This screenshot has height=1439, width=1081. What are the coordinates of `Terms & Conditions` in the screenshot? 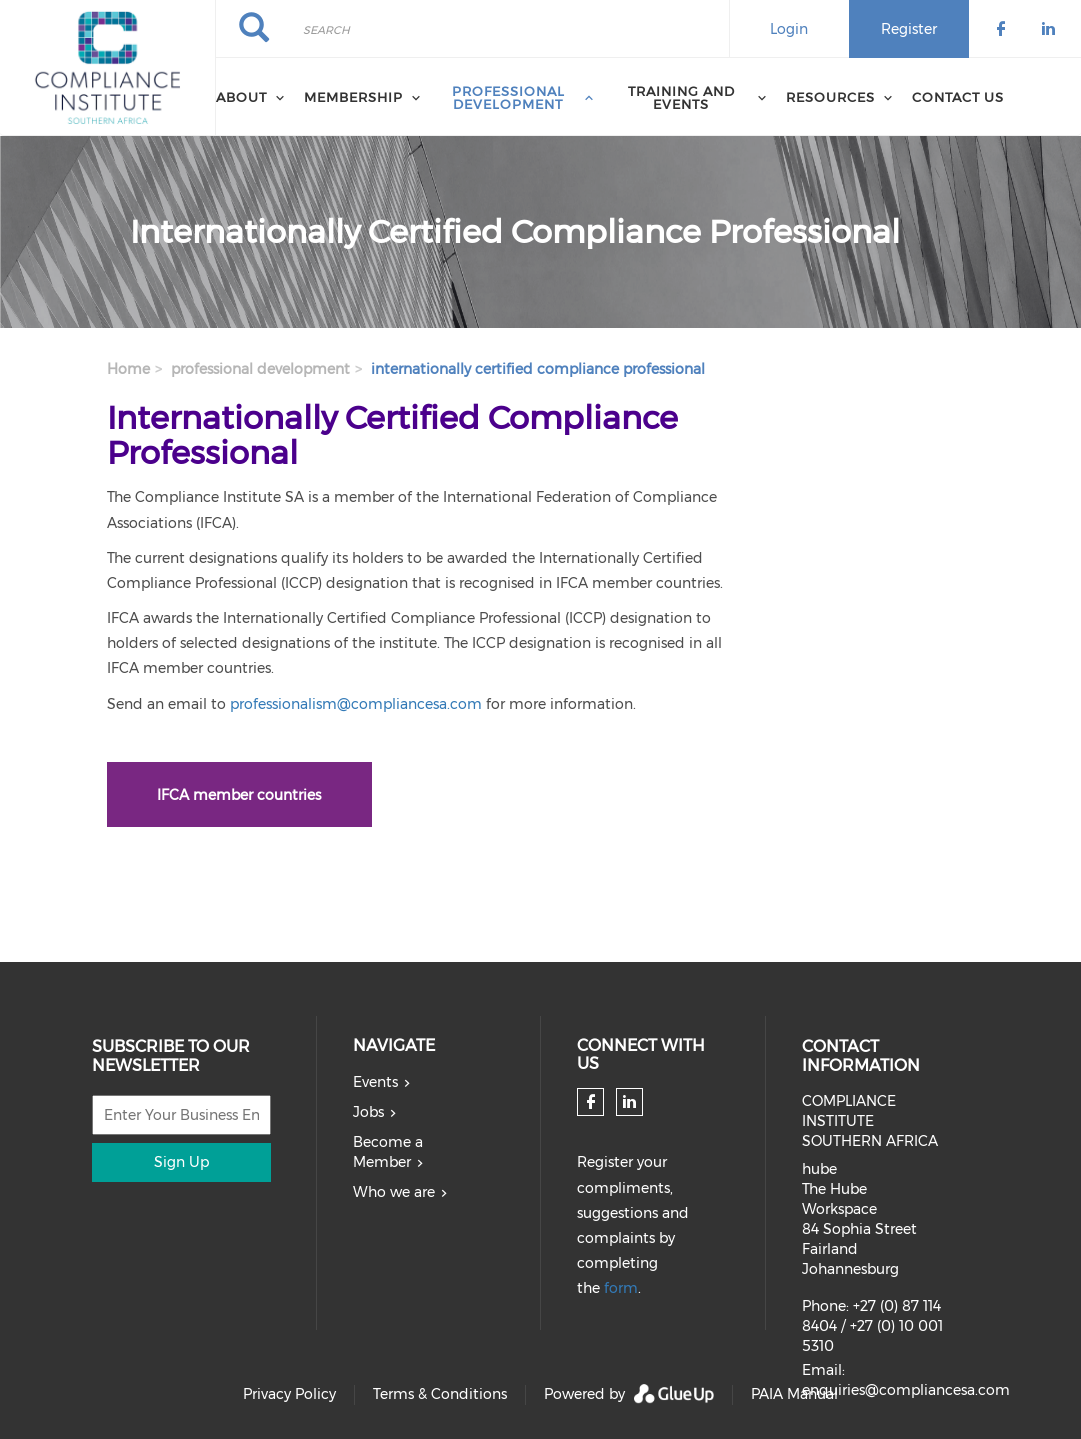 It's located at (440, 1394).